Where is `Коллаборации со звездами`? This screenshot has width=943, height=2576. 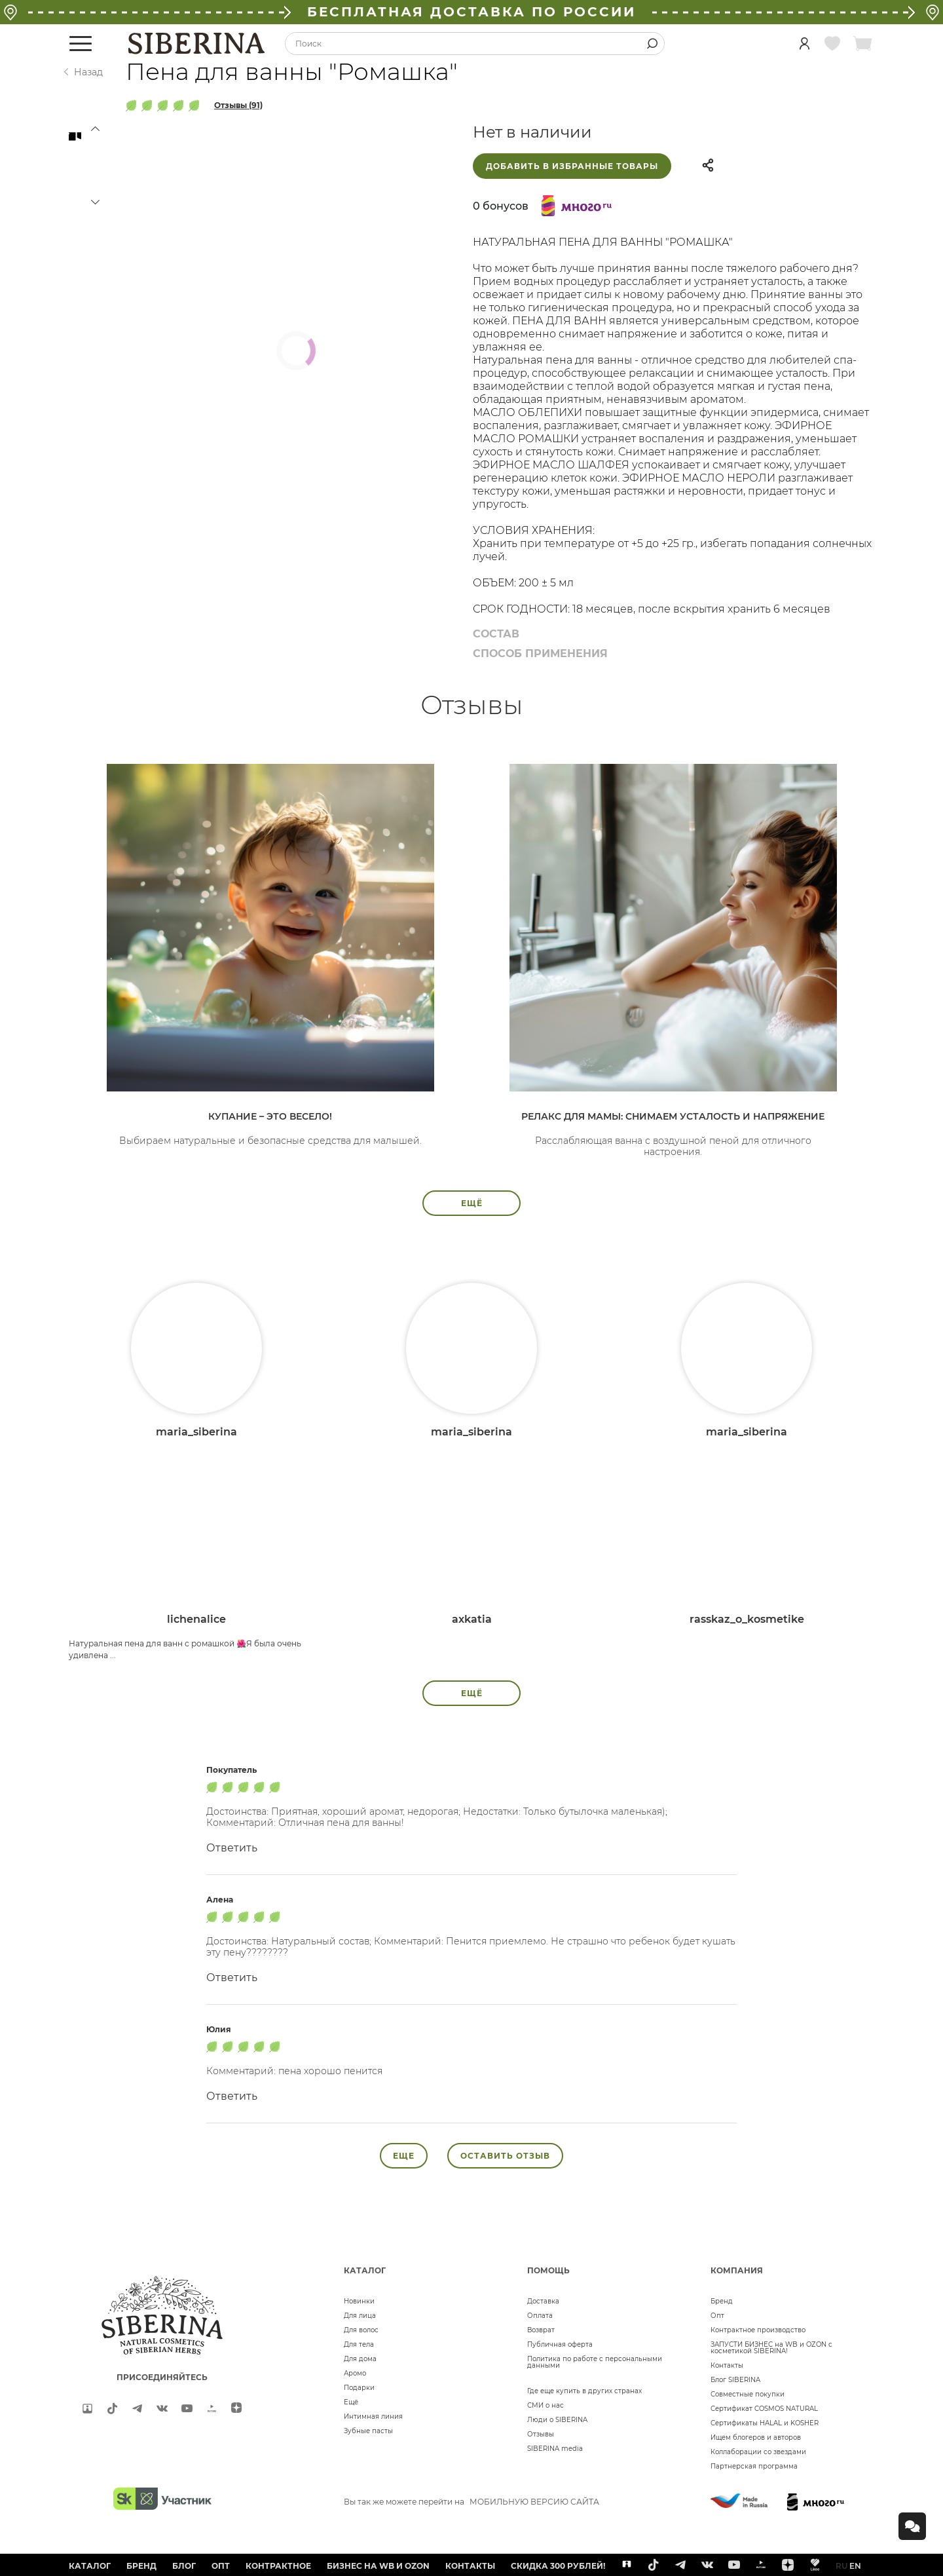 Коллаборации со звездами is located at coordinates (758, 2452).